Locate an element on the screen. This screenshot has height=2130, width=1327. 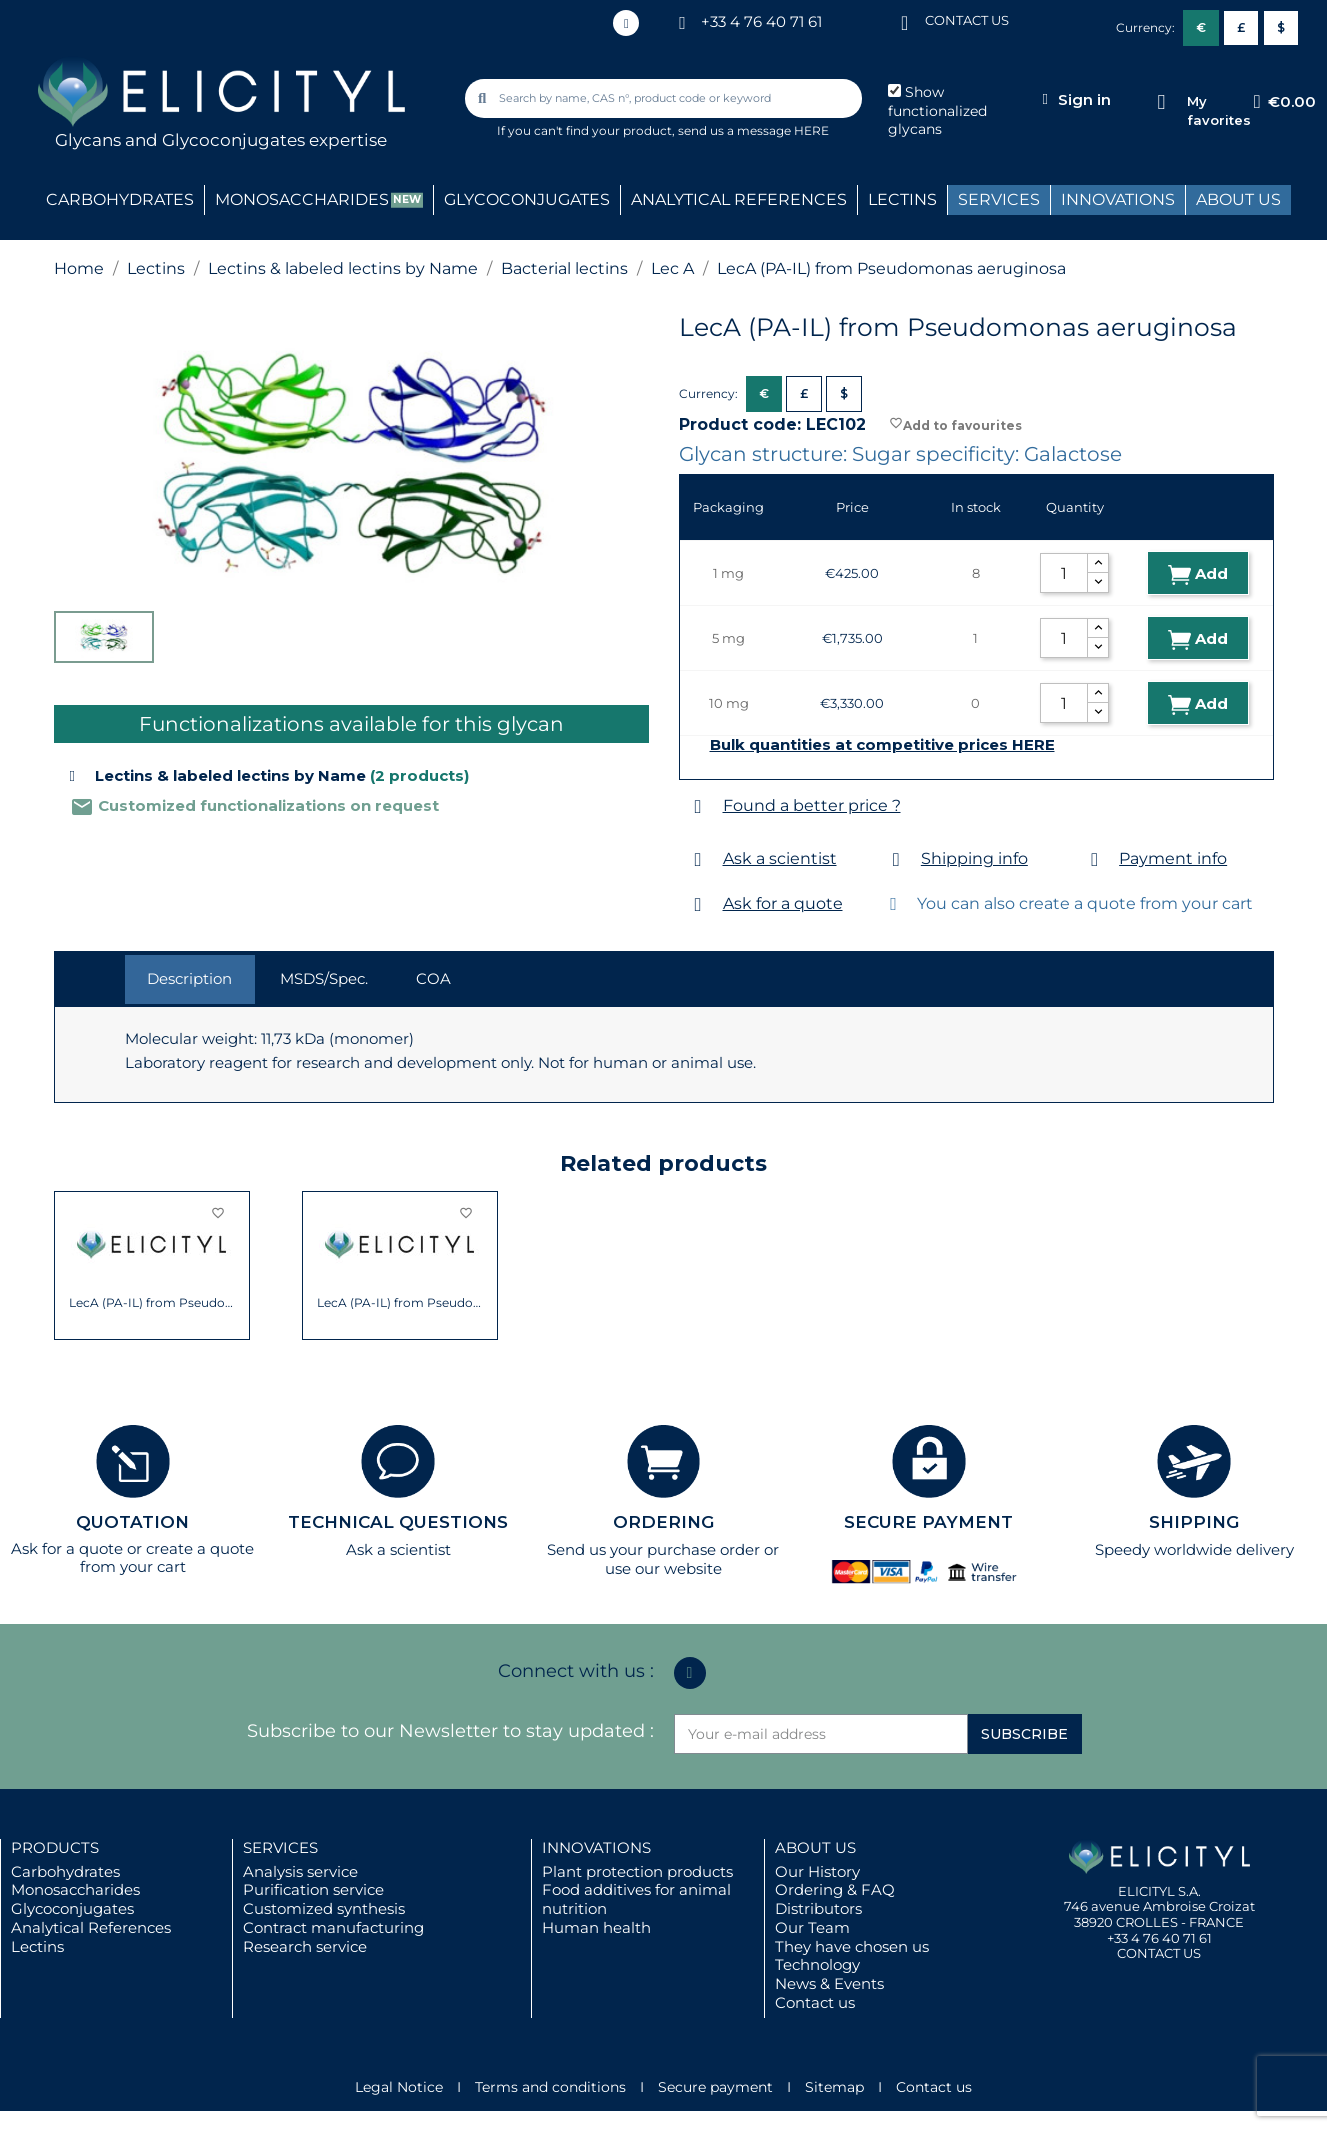
CONTACT US is located at coordinates (967, 20).